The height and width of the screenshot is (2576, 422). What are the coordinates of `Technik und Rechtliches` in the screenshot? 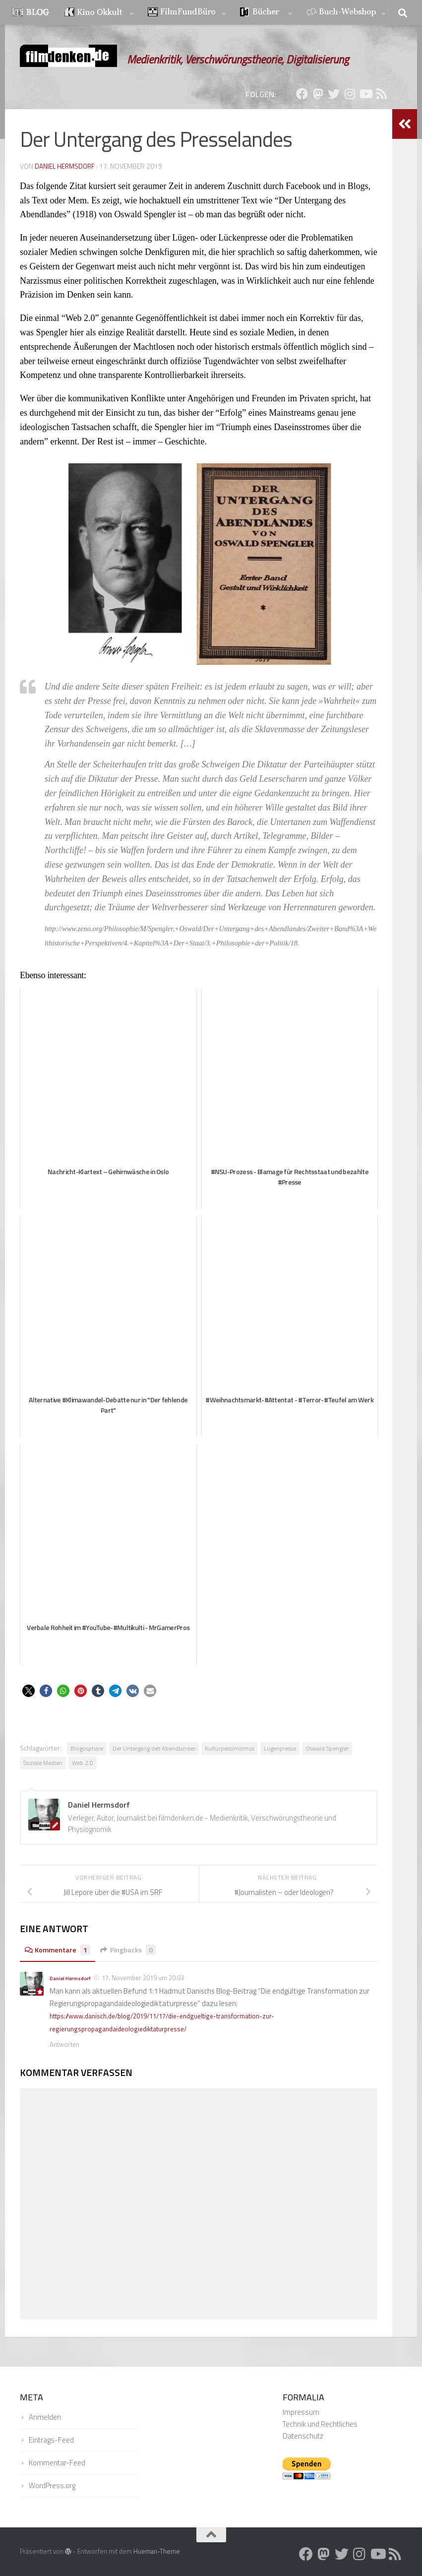 It's located at (320, 2423).